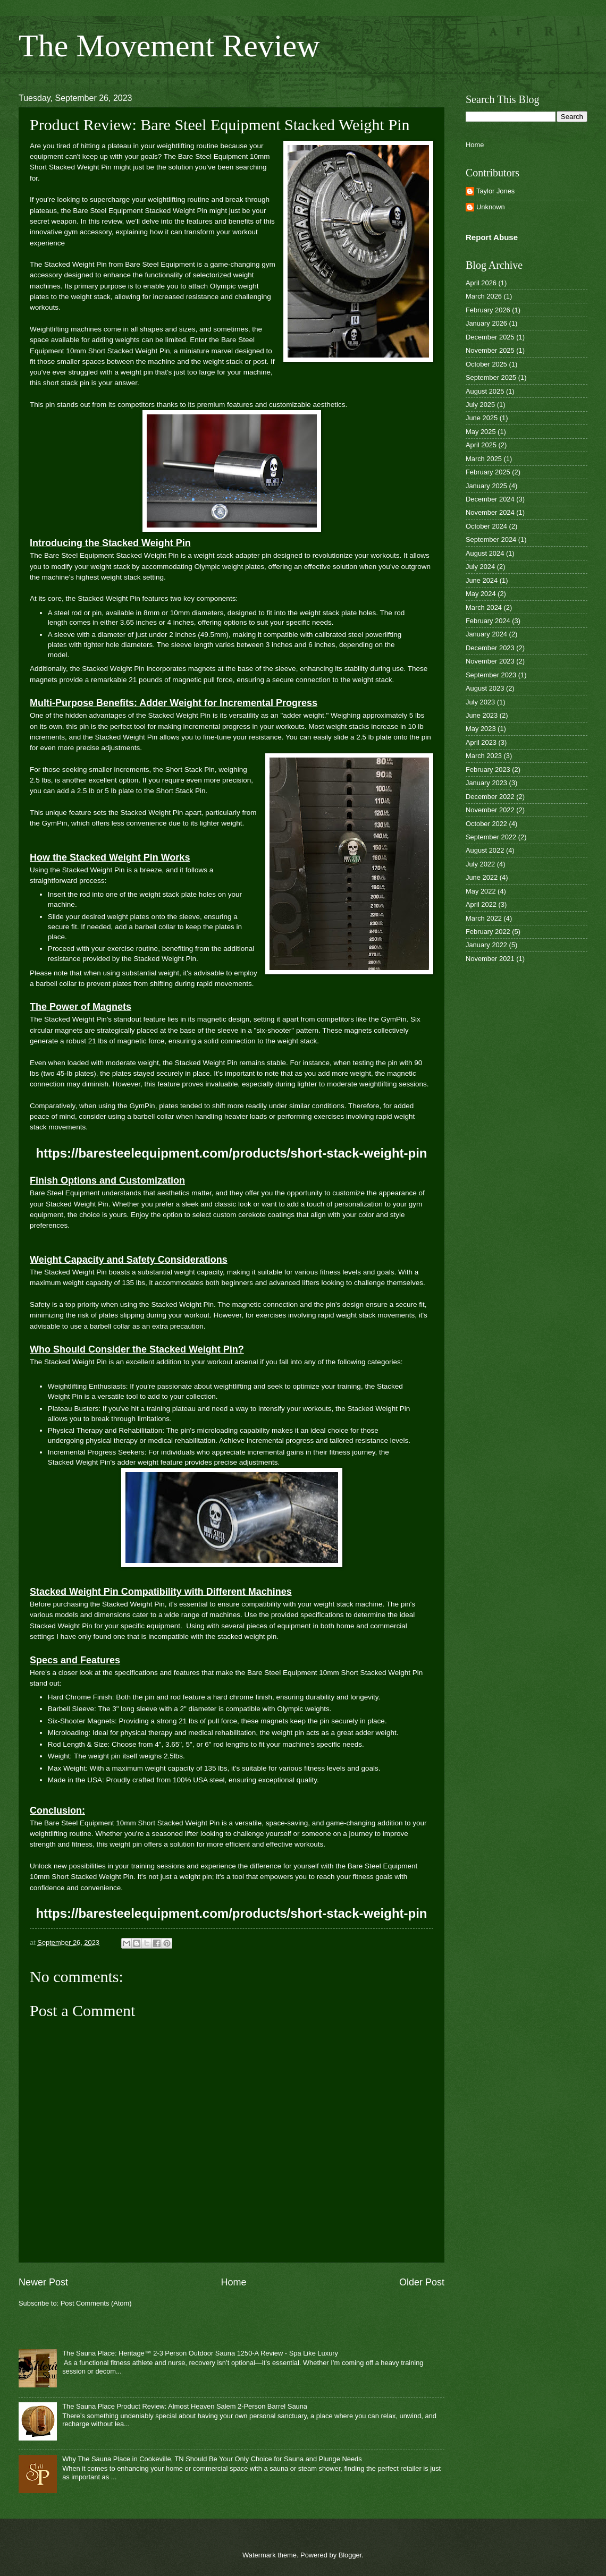 The height and width of the screenshot is (2576, 606). I want to click on June 2023, so click(482, 715).